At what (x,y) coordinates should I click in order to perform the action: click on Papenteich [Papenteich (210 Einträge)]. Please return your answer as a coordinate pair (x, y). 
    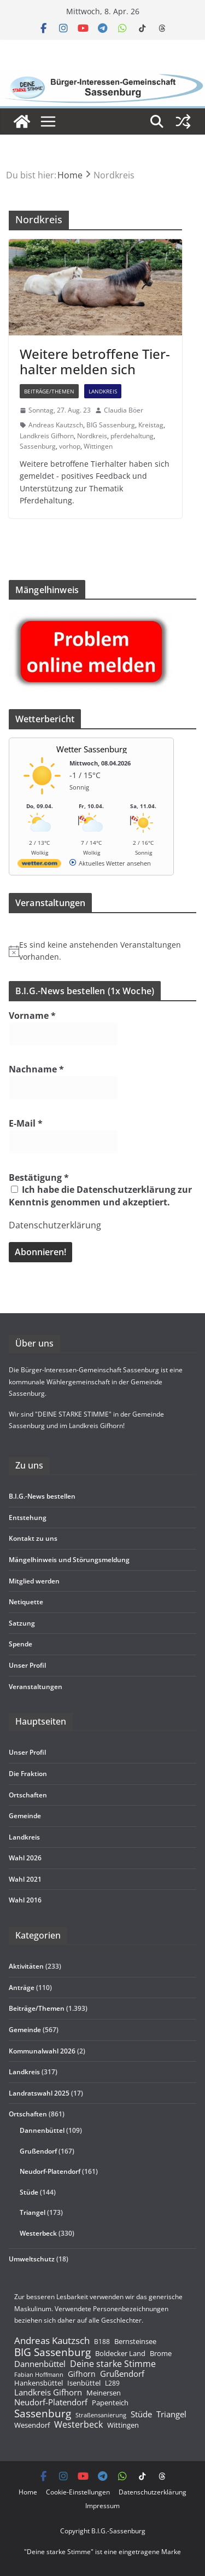
    Looking at the image, I should click on (110, 2403).